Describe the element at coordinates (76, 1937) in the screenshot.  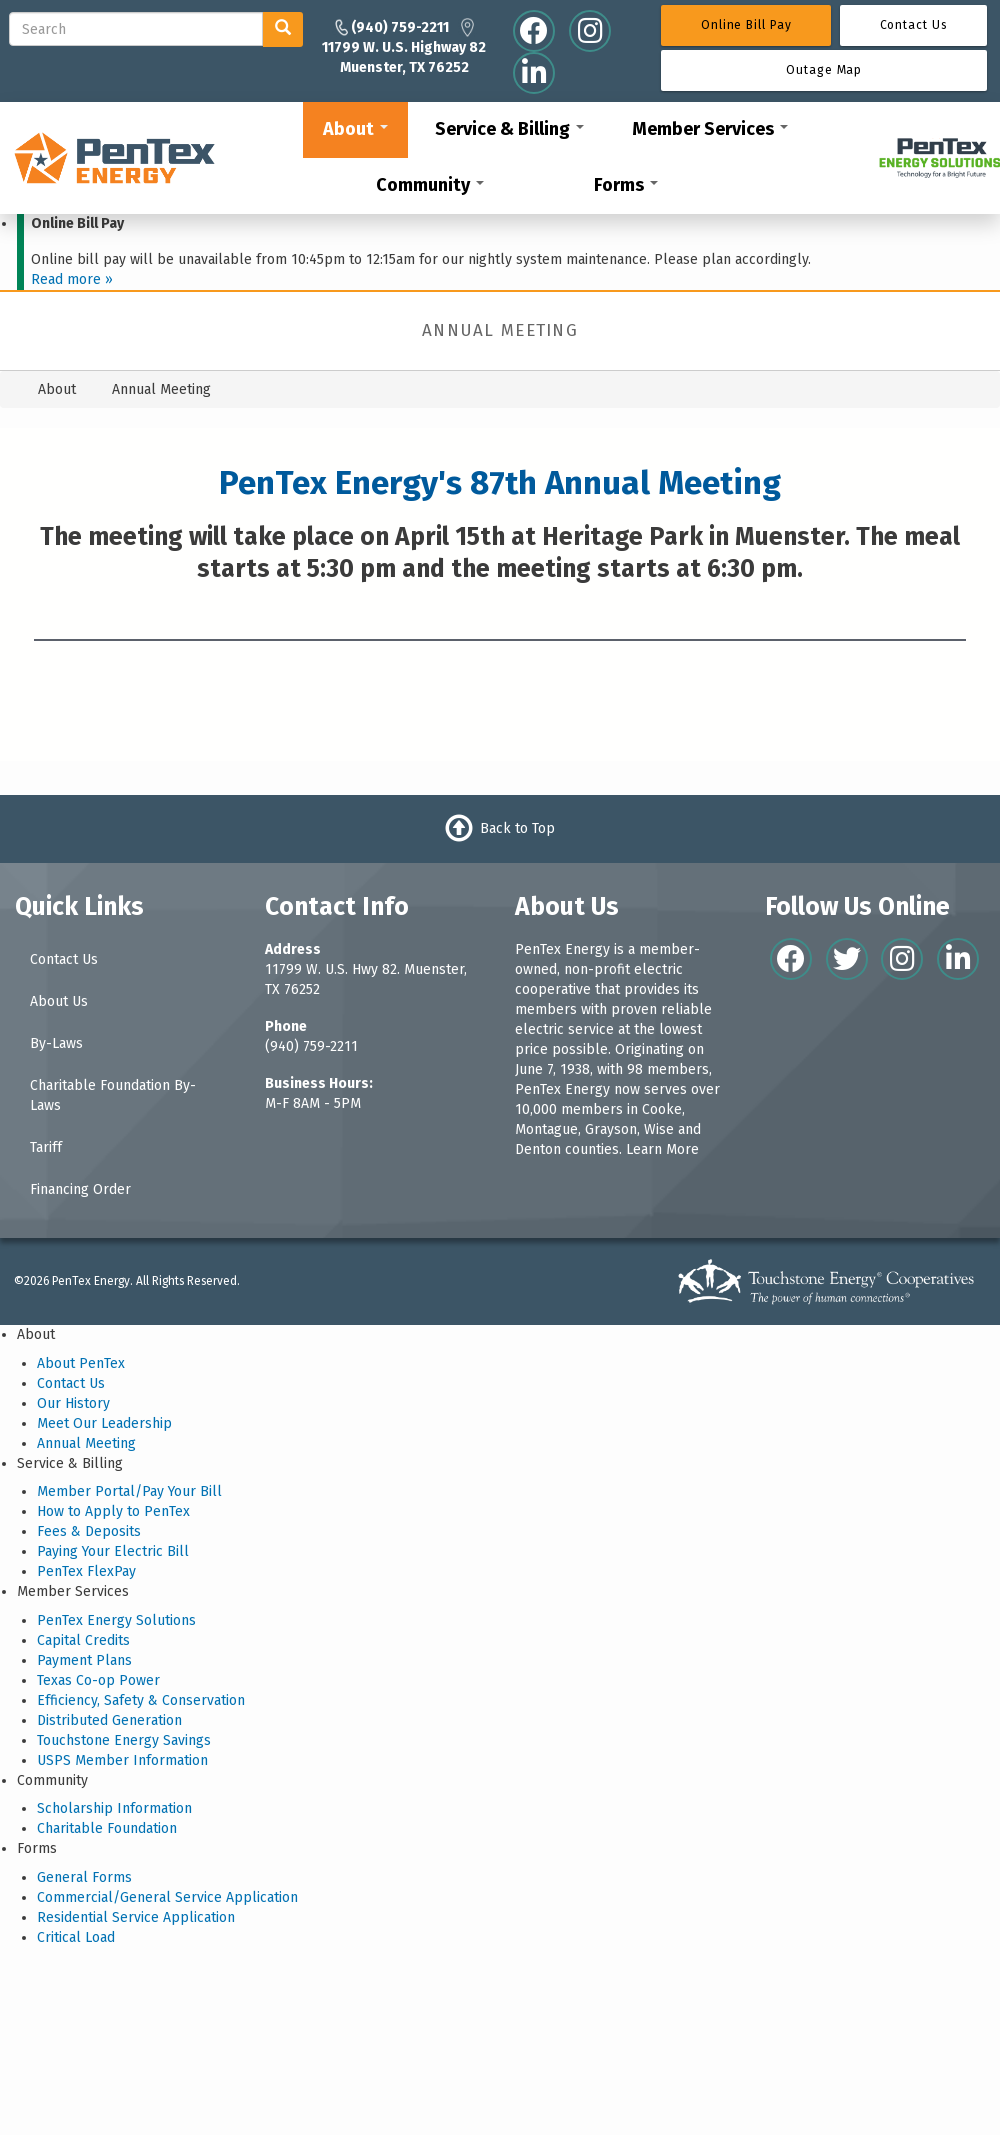
I see `Critical Load` at that location.